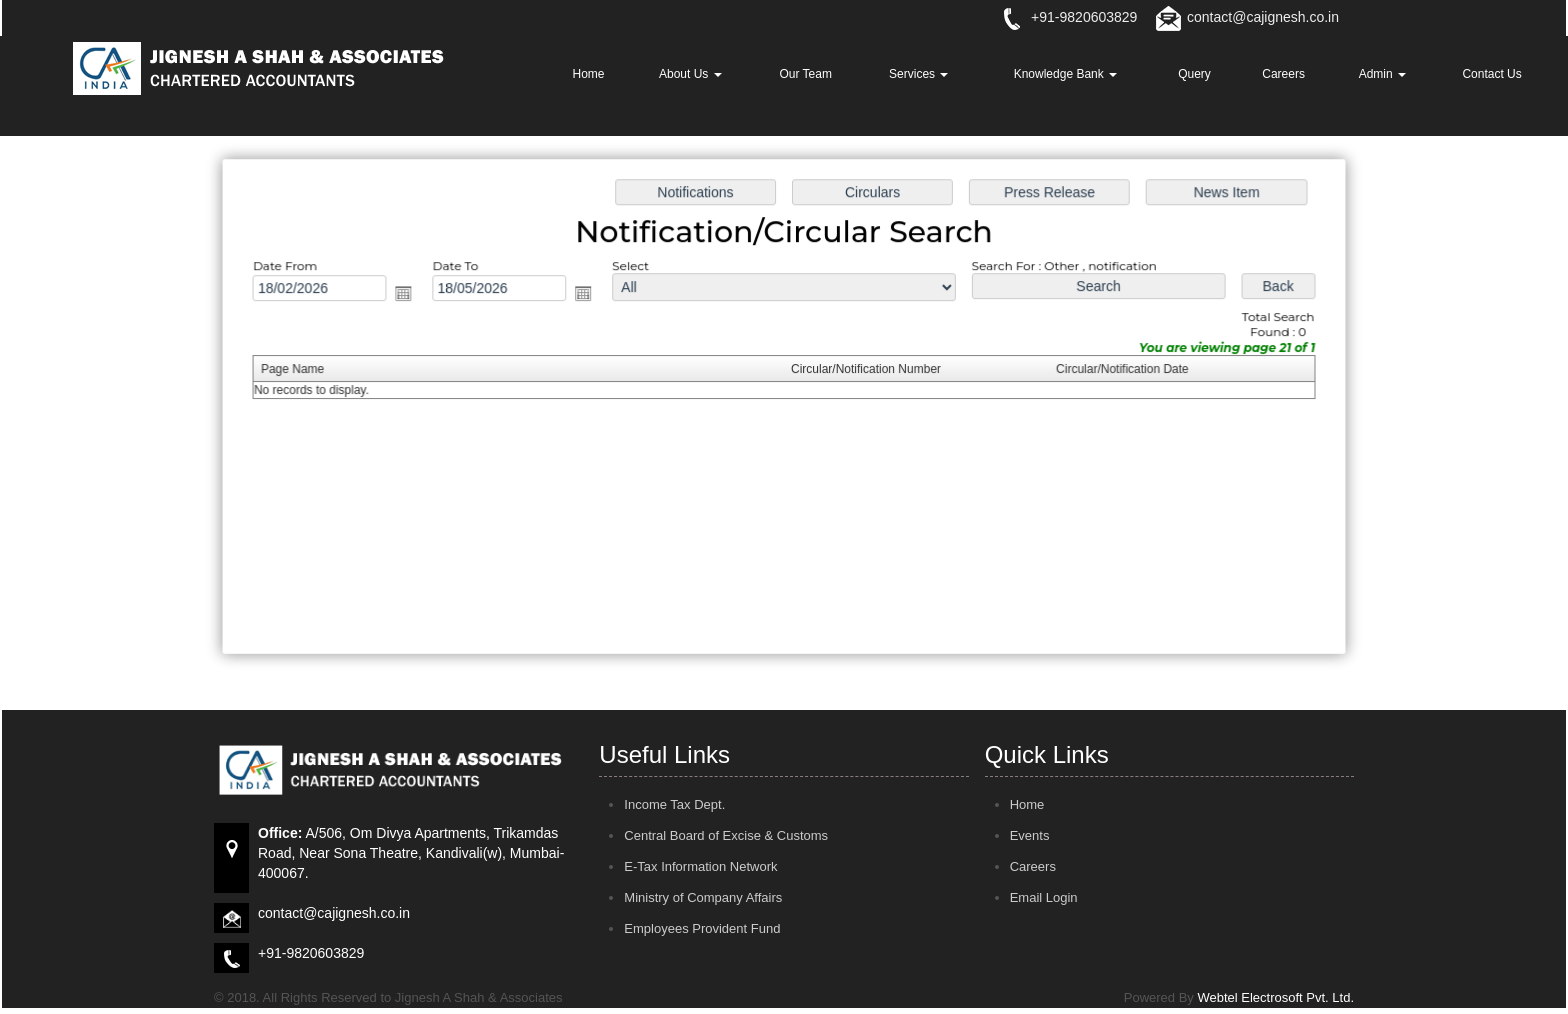  What do you see at coordinates (1382, 74) in the screenshot?
I see `Admin` at bounding box center [1382, 74].